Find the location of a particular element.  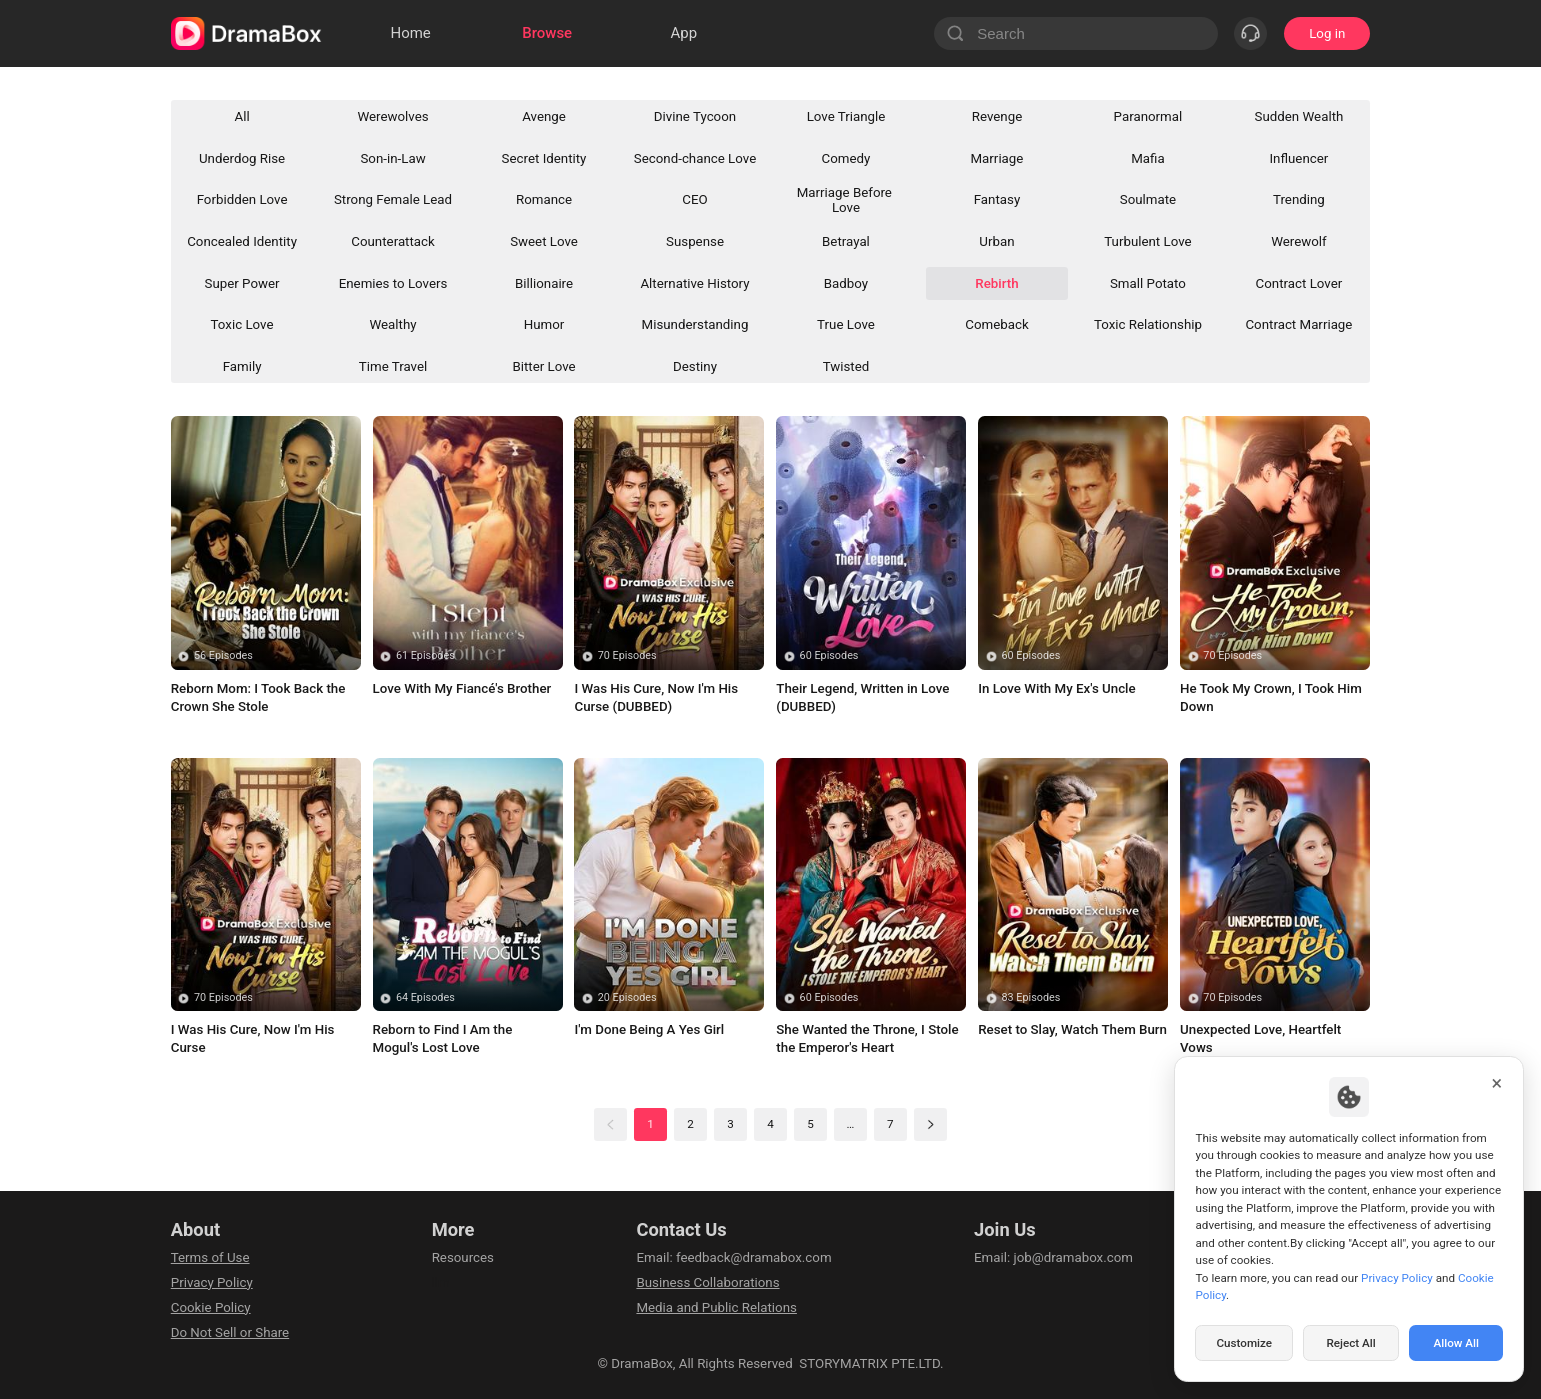

Forbidden Love is located at coordinates (242, 199).